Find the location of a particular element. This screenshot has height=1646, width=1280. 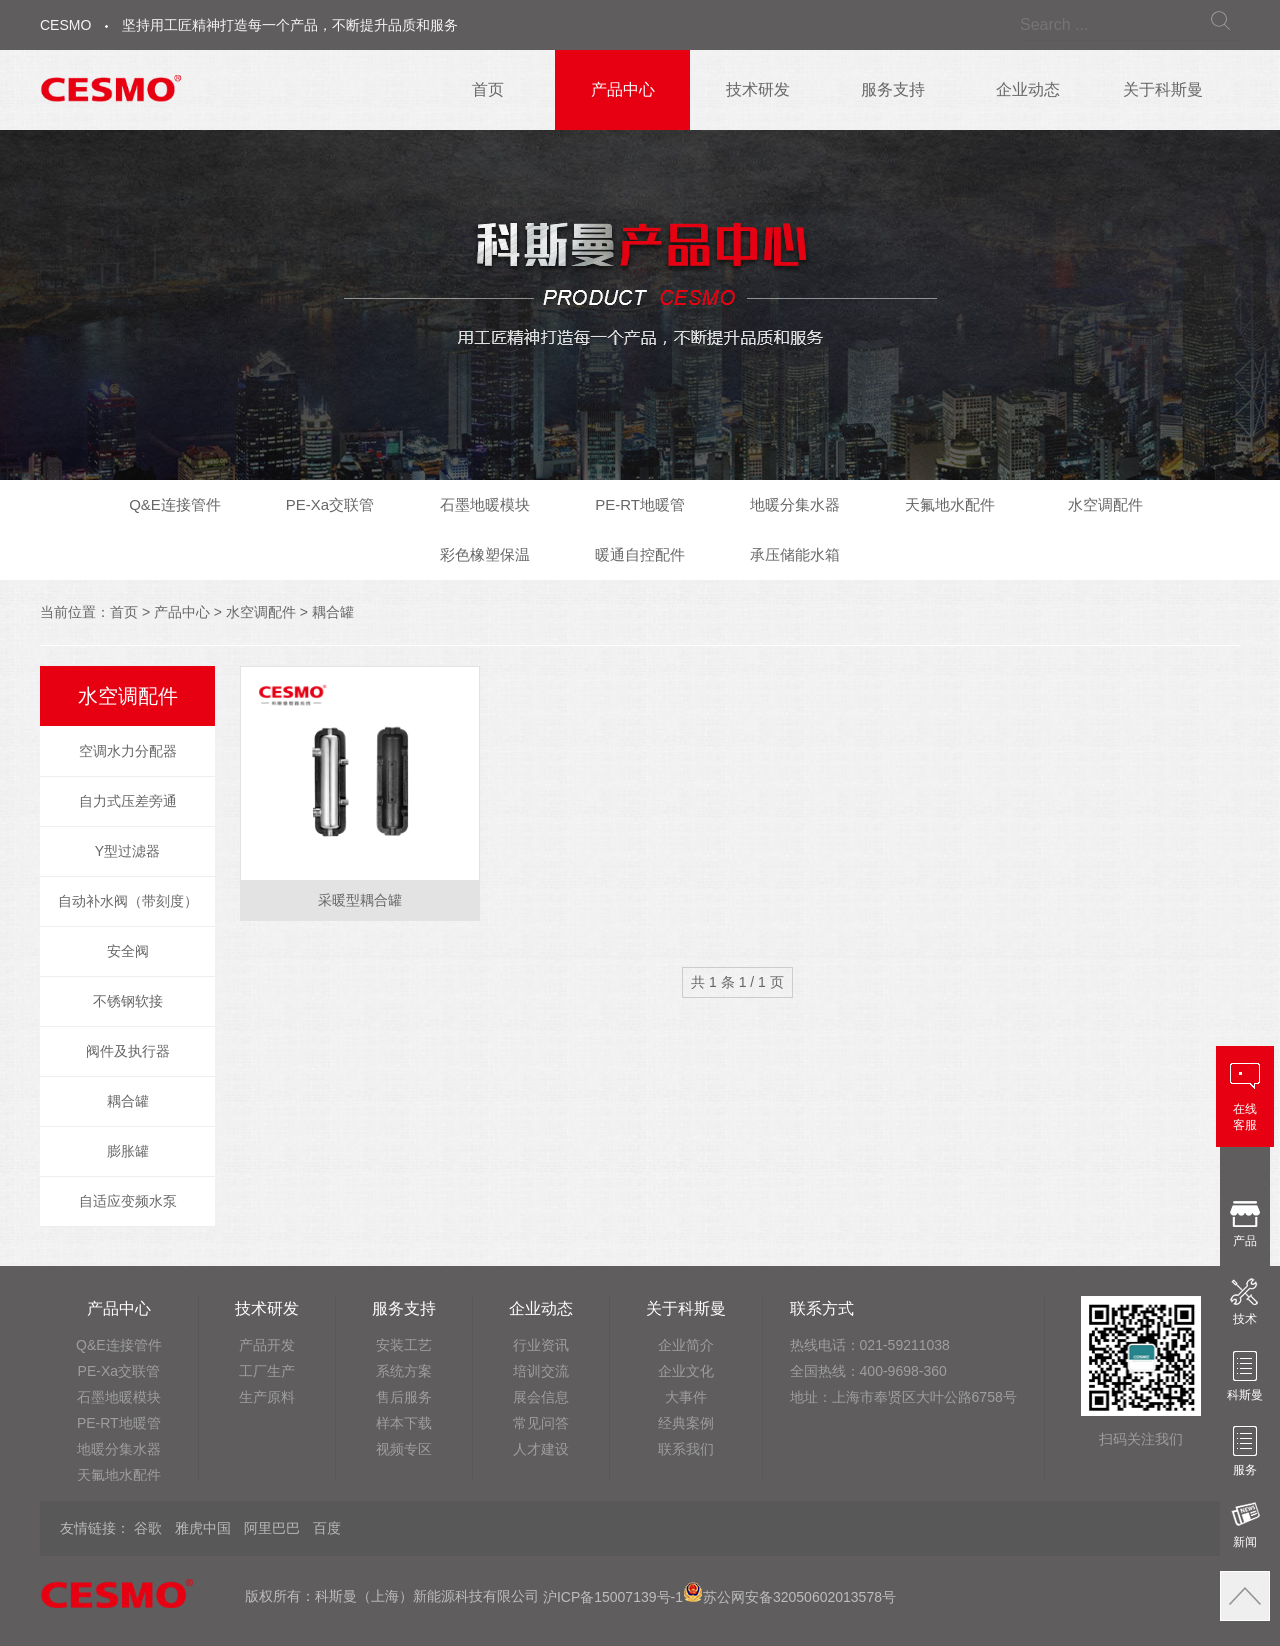

系统方案 is located at coordinates (404, 1371).